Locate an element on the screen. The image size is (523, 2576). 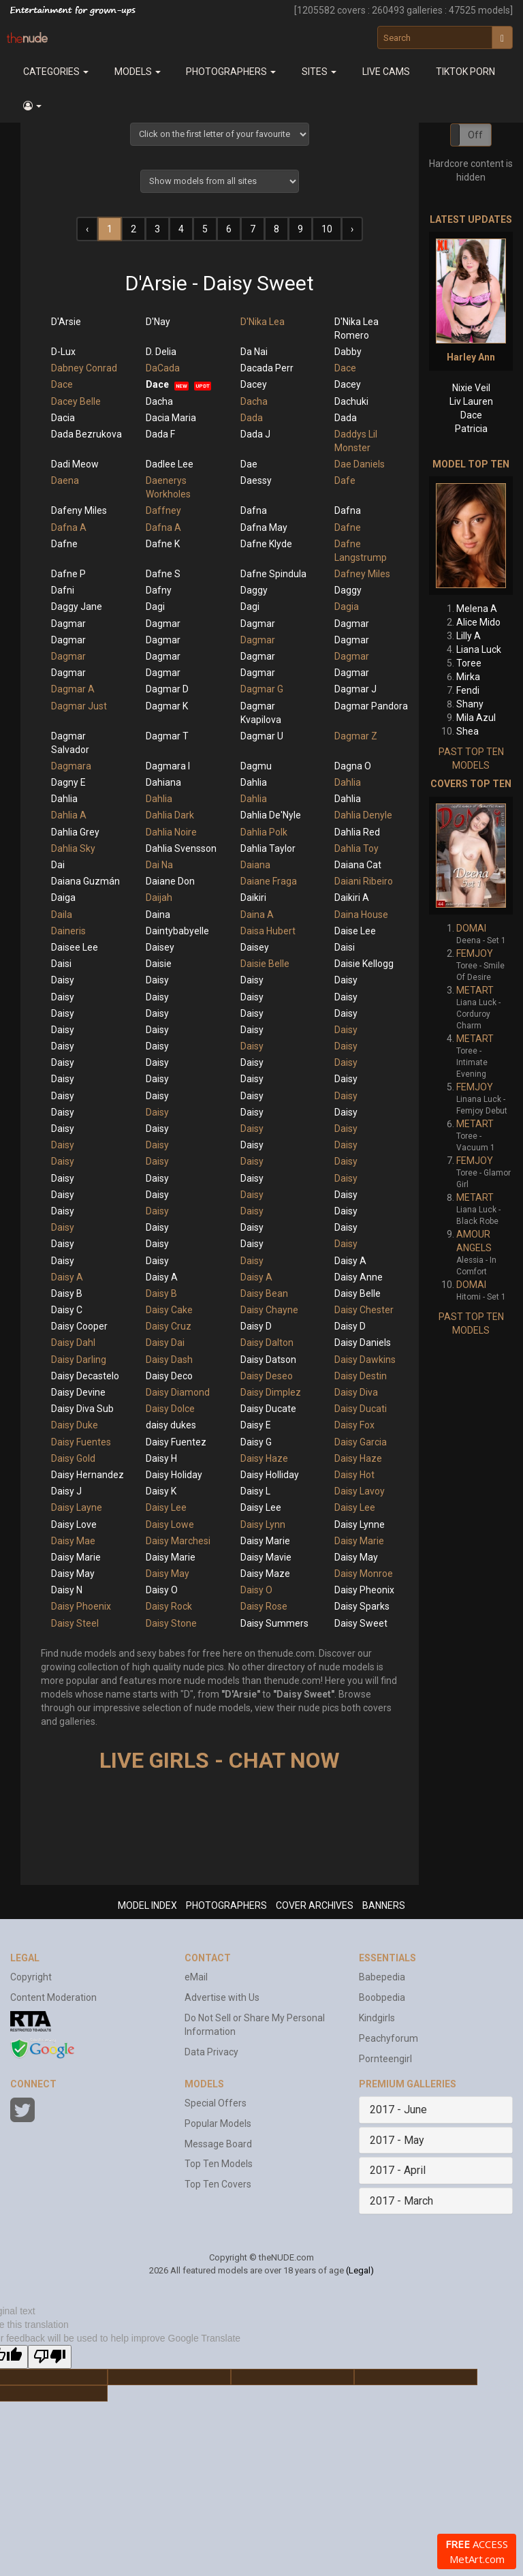
Daisy Lynne is located at coordinates (359, 1524).